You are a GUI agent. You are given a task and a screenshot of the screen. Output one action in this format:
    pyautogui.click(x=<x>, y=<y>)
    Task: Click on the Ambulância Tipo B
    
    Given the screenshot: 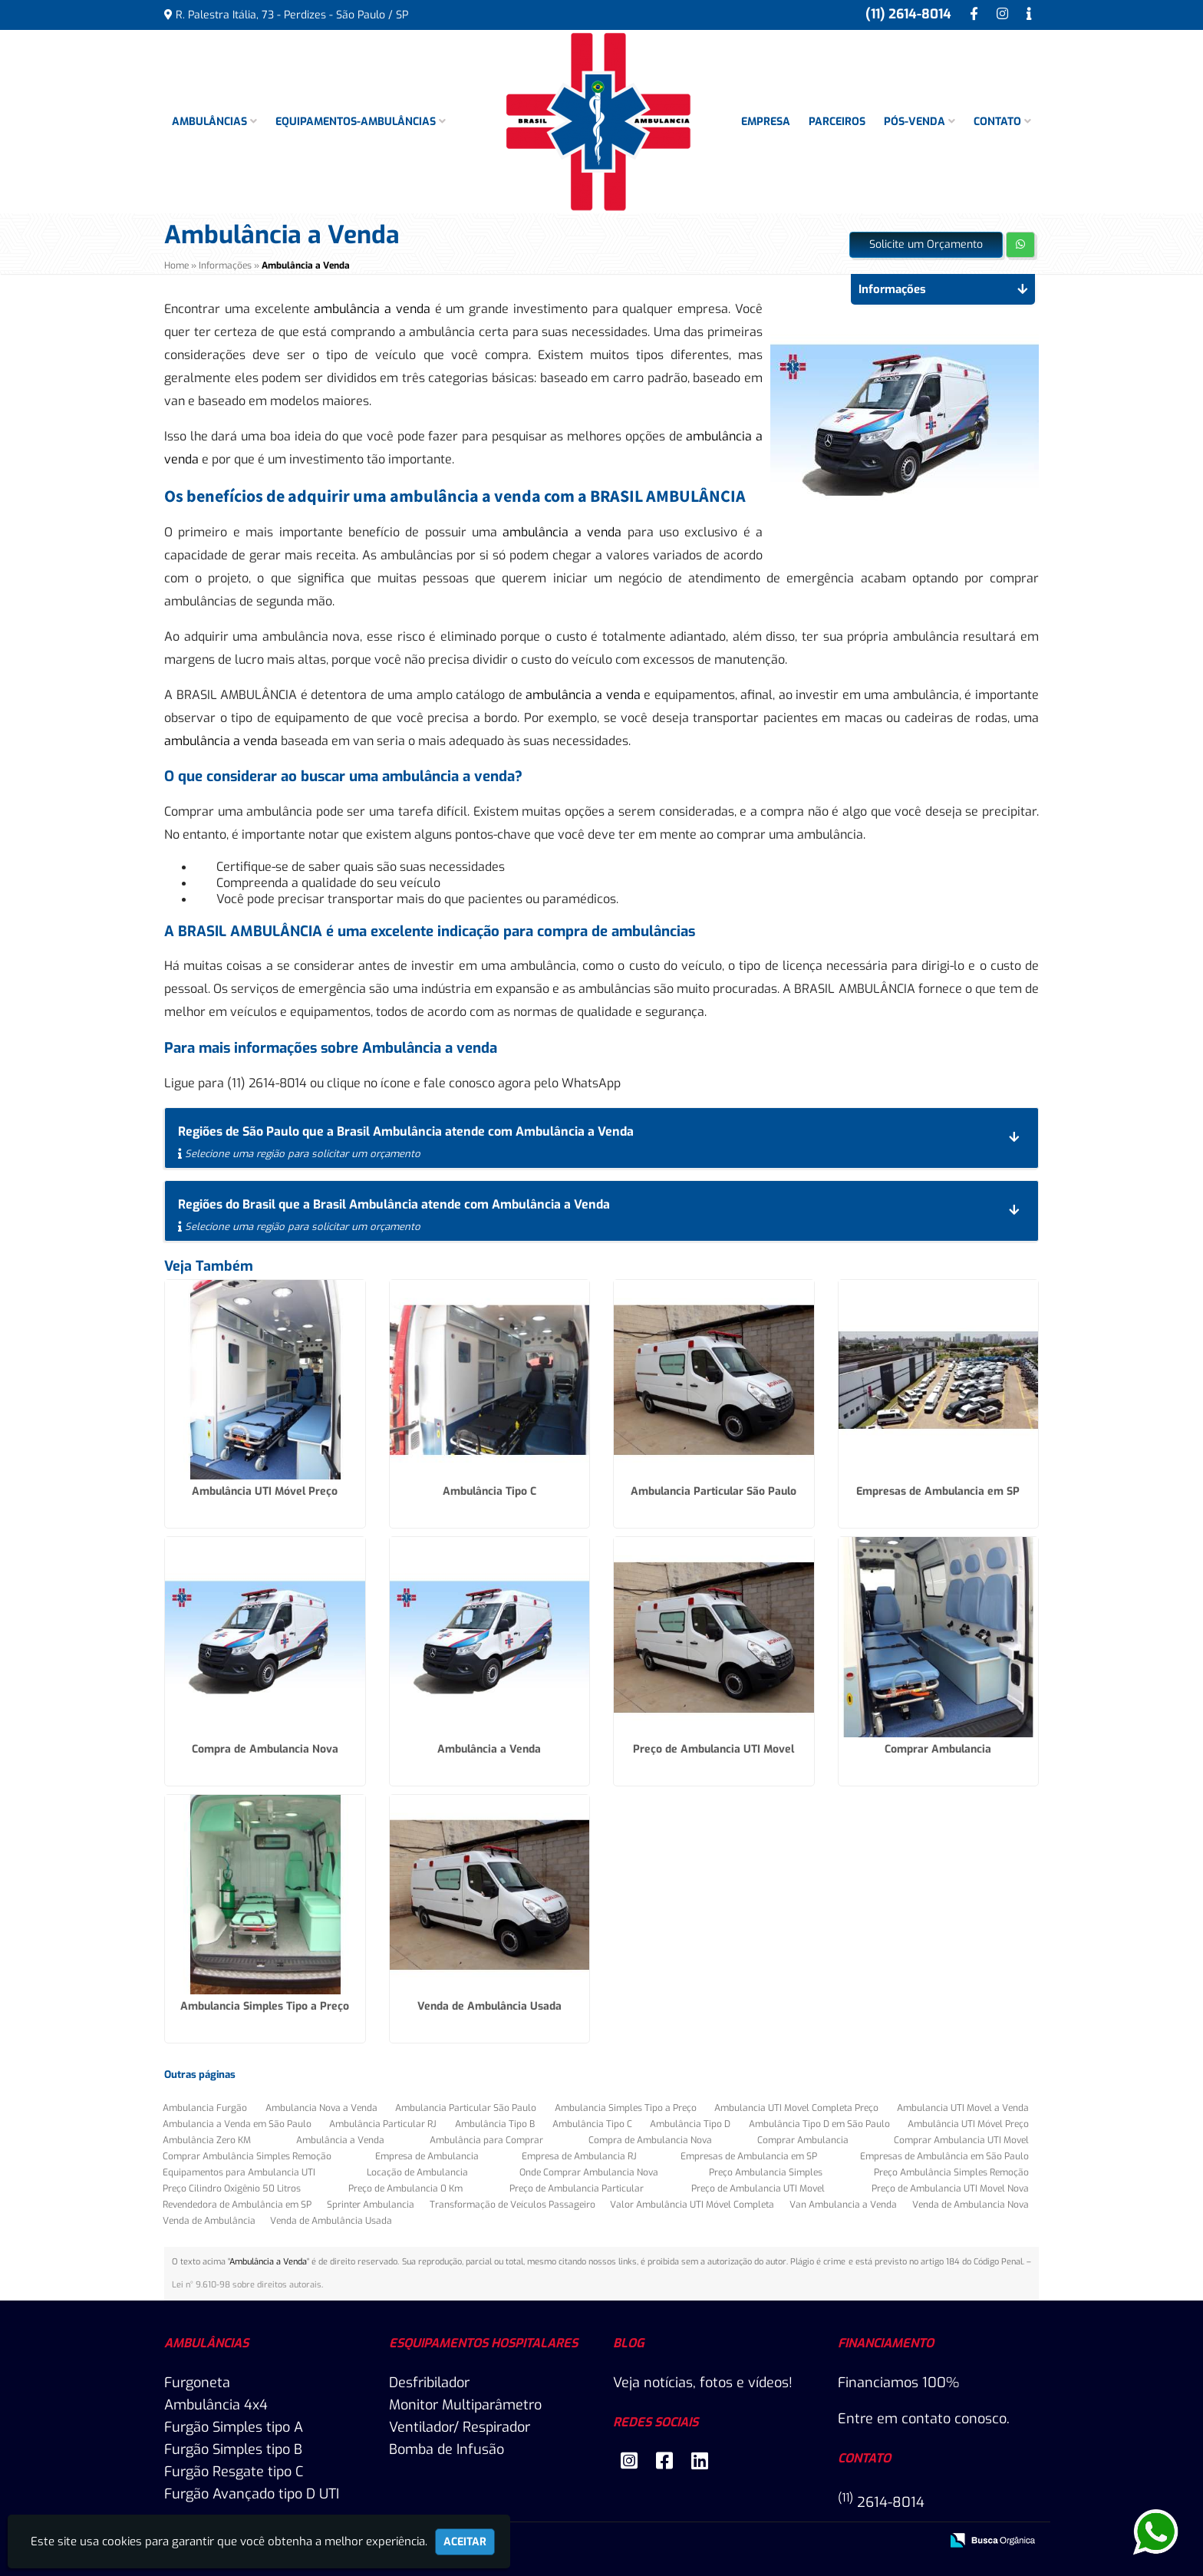 What is the action you would take?
    pyautogui.click(x=495, y=2124)
    